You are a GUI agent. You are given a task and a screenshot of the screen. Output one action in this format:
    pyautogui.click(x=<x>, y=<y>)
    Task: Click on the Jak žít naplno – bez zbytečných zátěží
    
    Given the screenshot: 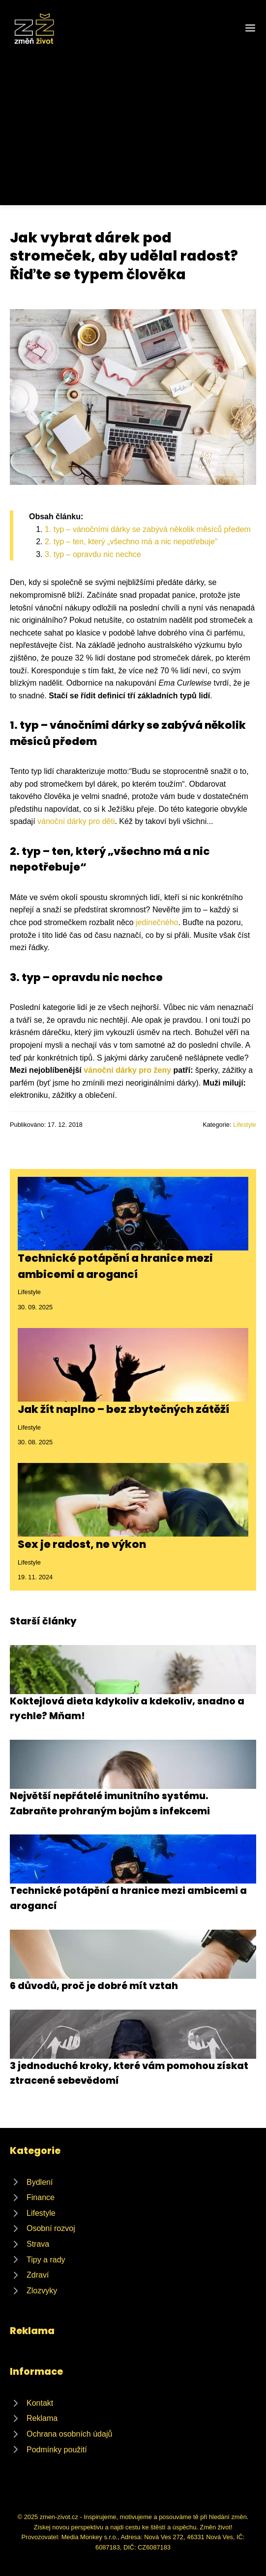 What is the action you would take?
    pyautogui.click(x=123, y=1409)
    